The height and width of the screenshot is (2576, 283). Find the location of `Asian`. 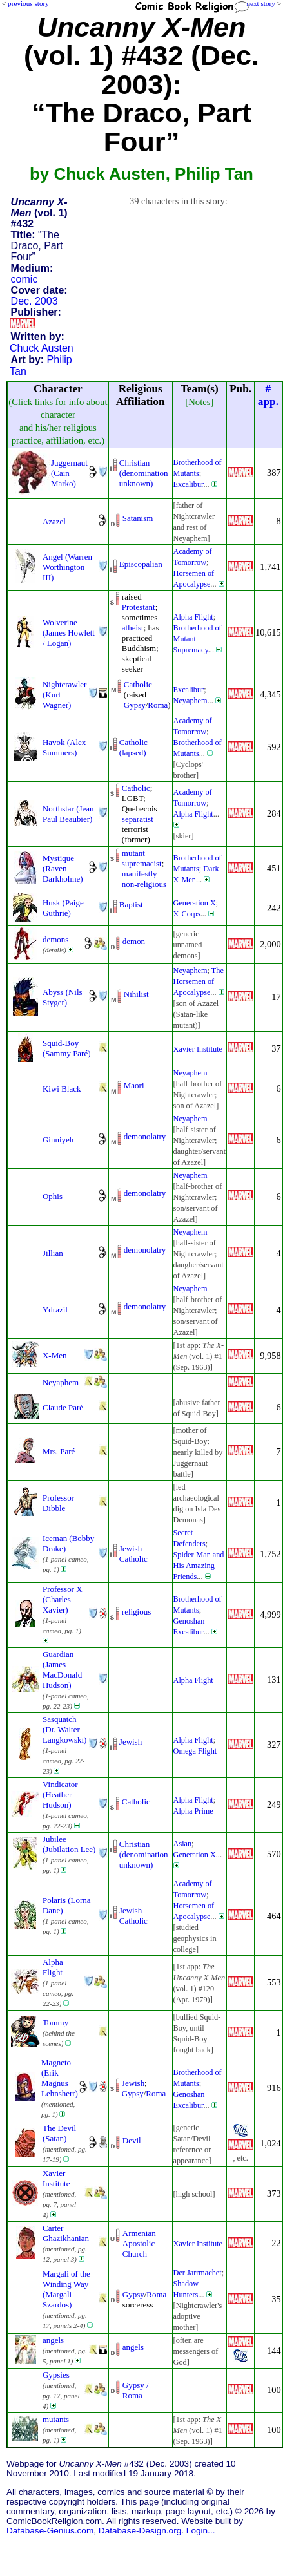

Asian is located at coordinates (182, 1843).